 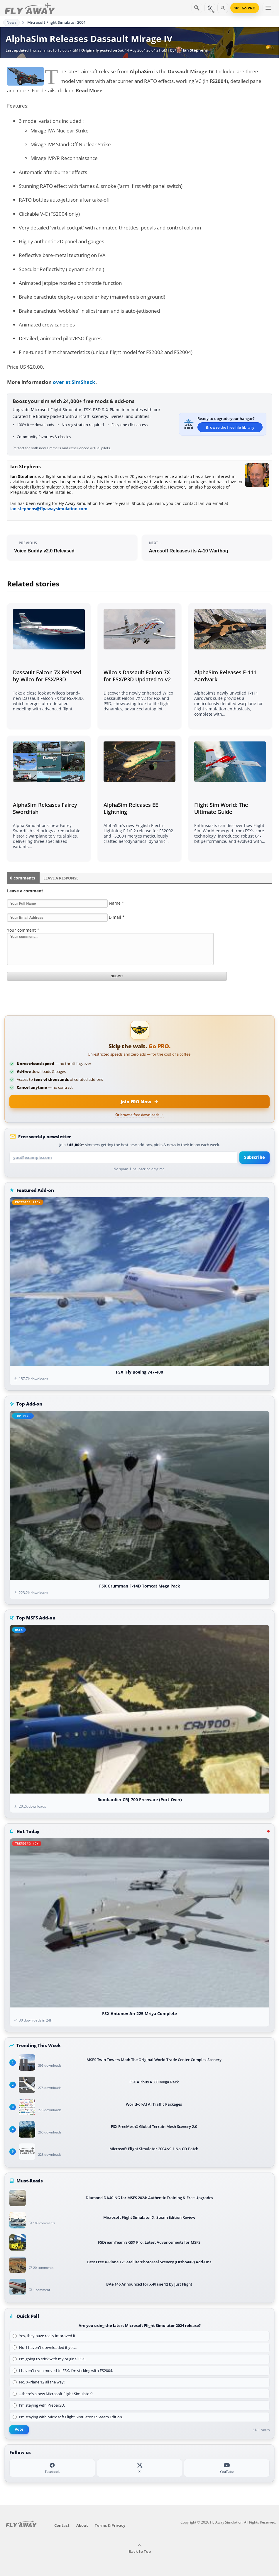 I want to click on [X (Twitter)], so click(x=139, y=2468).